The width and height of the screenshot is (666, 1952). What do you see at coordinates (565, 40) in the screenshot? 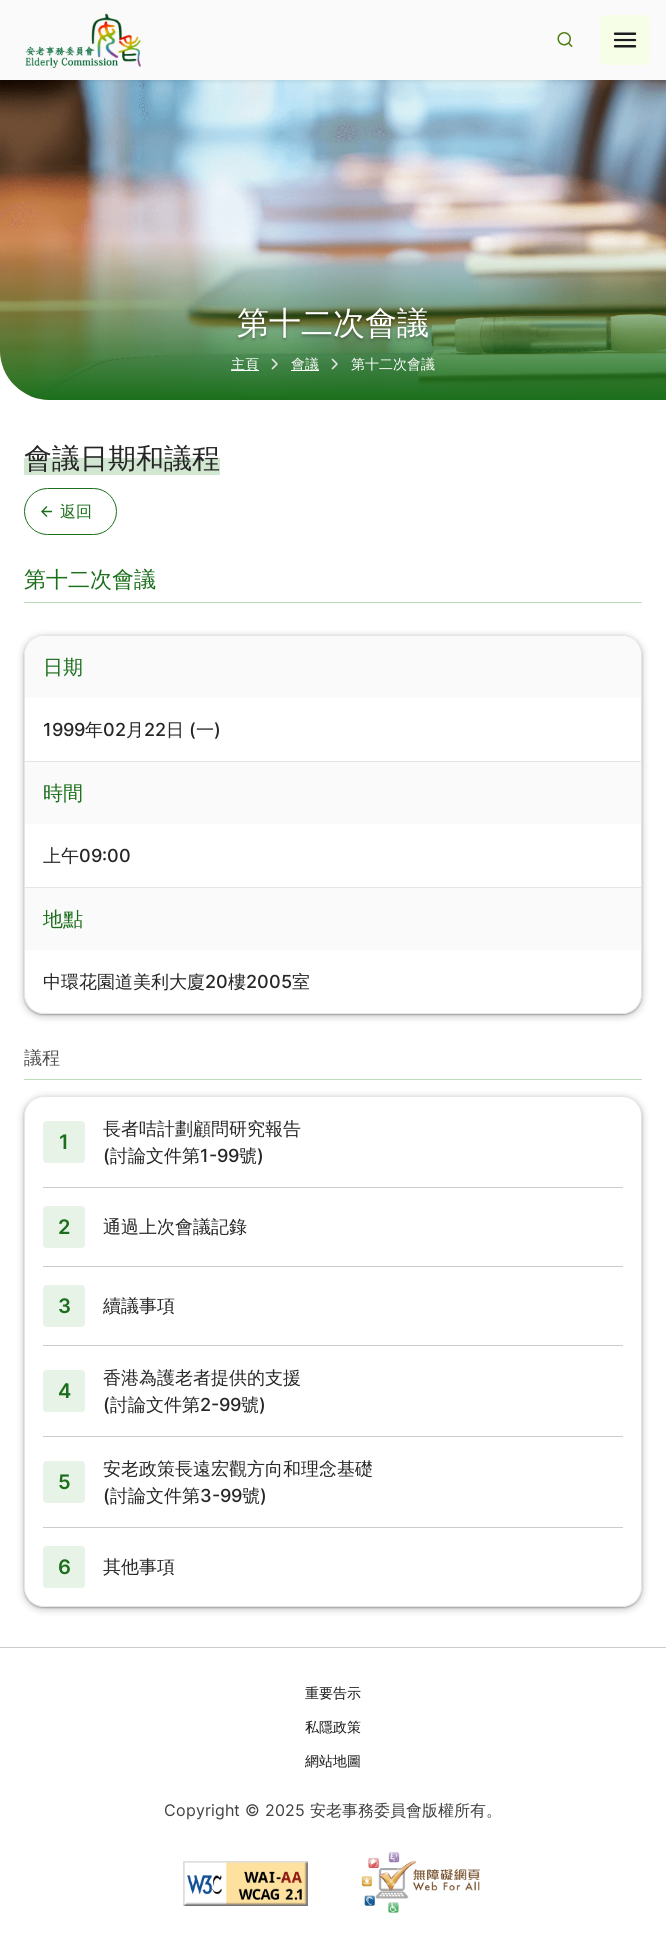
I see `[Search Result]` at bounding box center [565, 40].